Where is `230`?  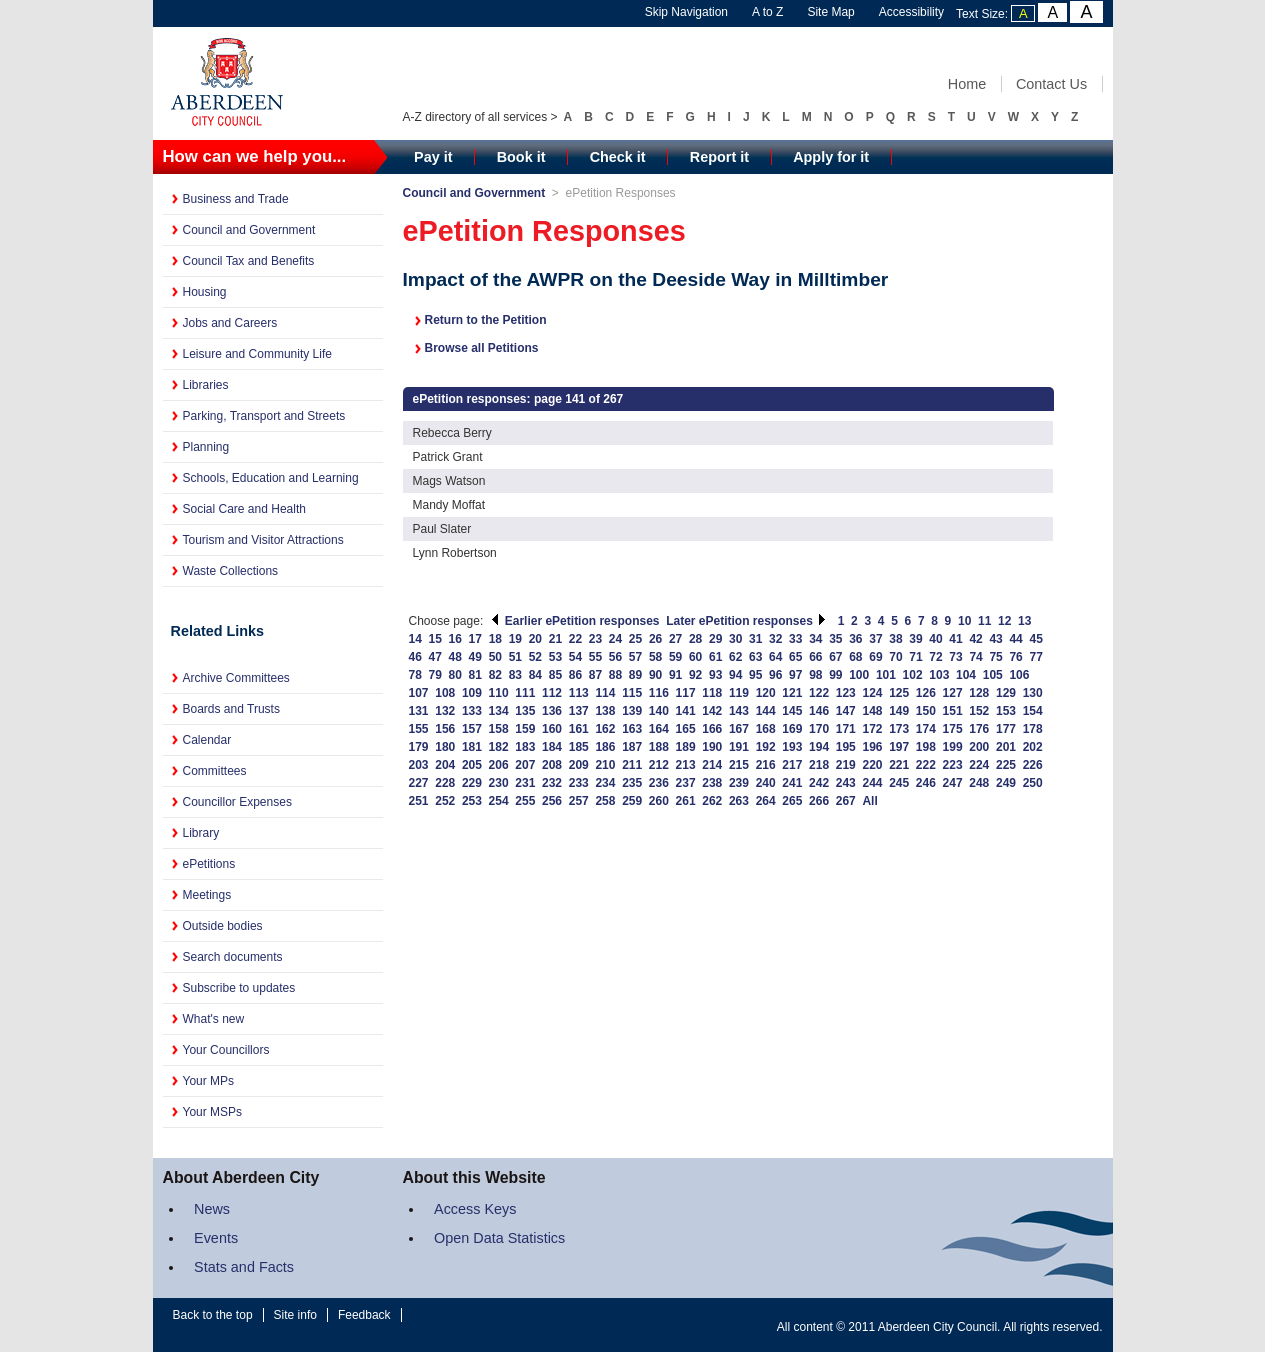
230 is located at coordinates (499, 783).